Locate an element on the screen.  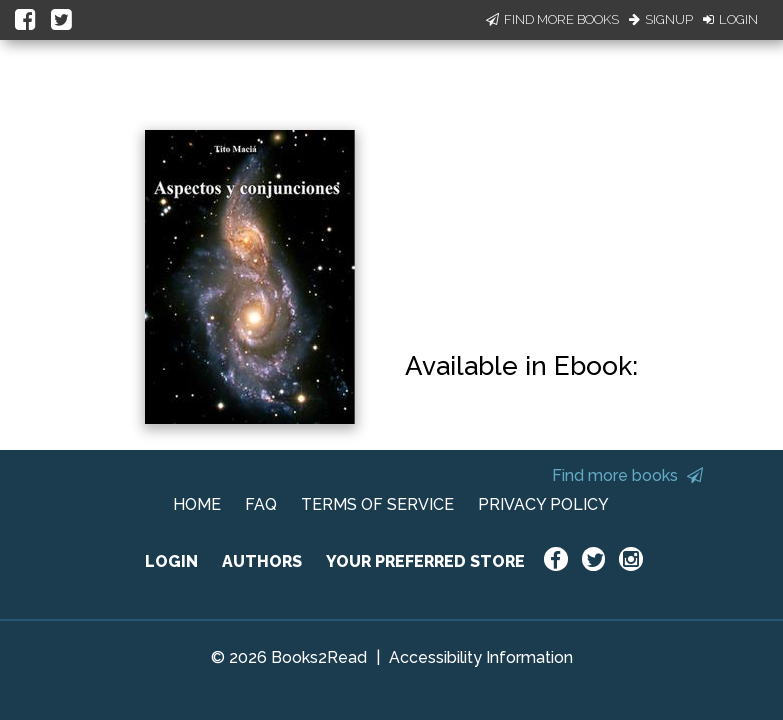
YOUR PREFERRED STORE is located at coordinates (425, 561).